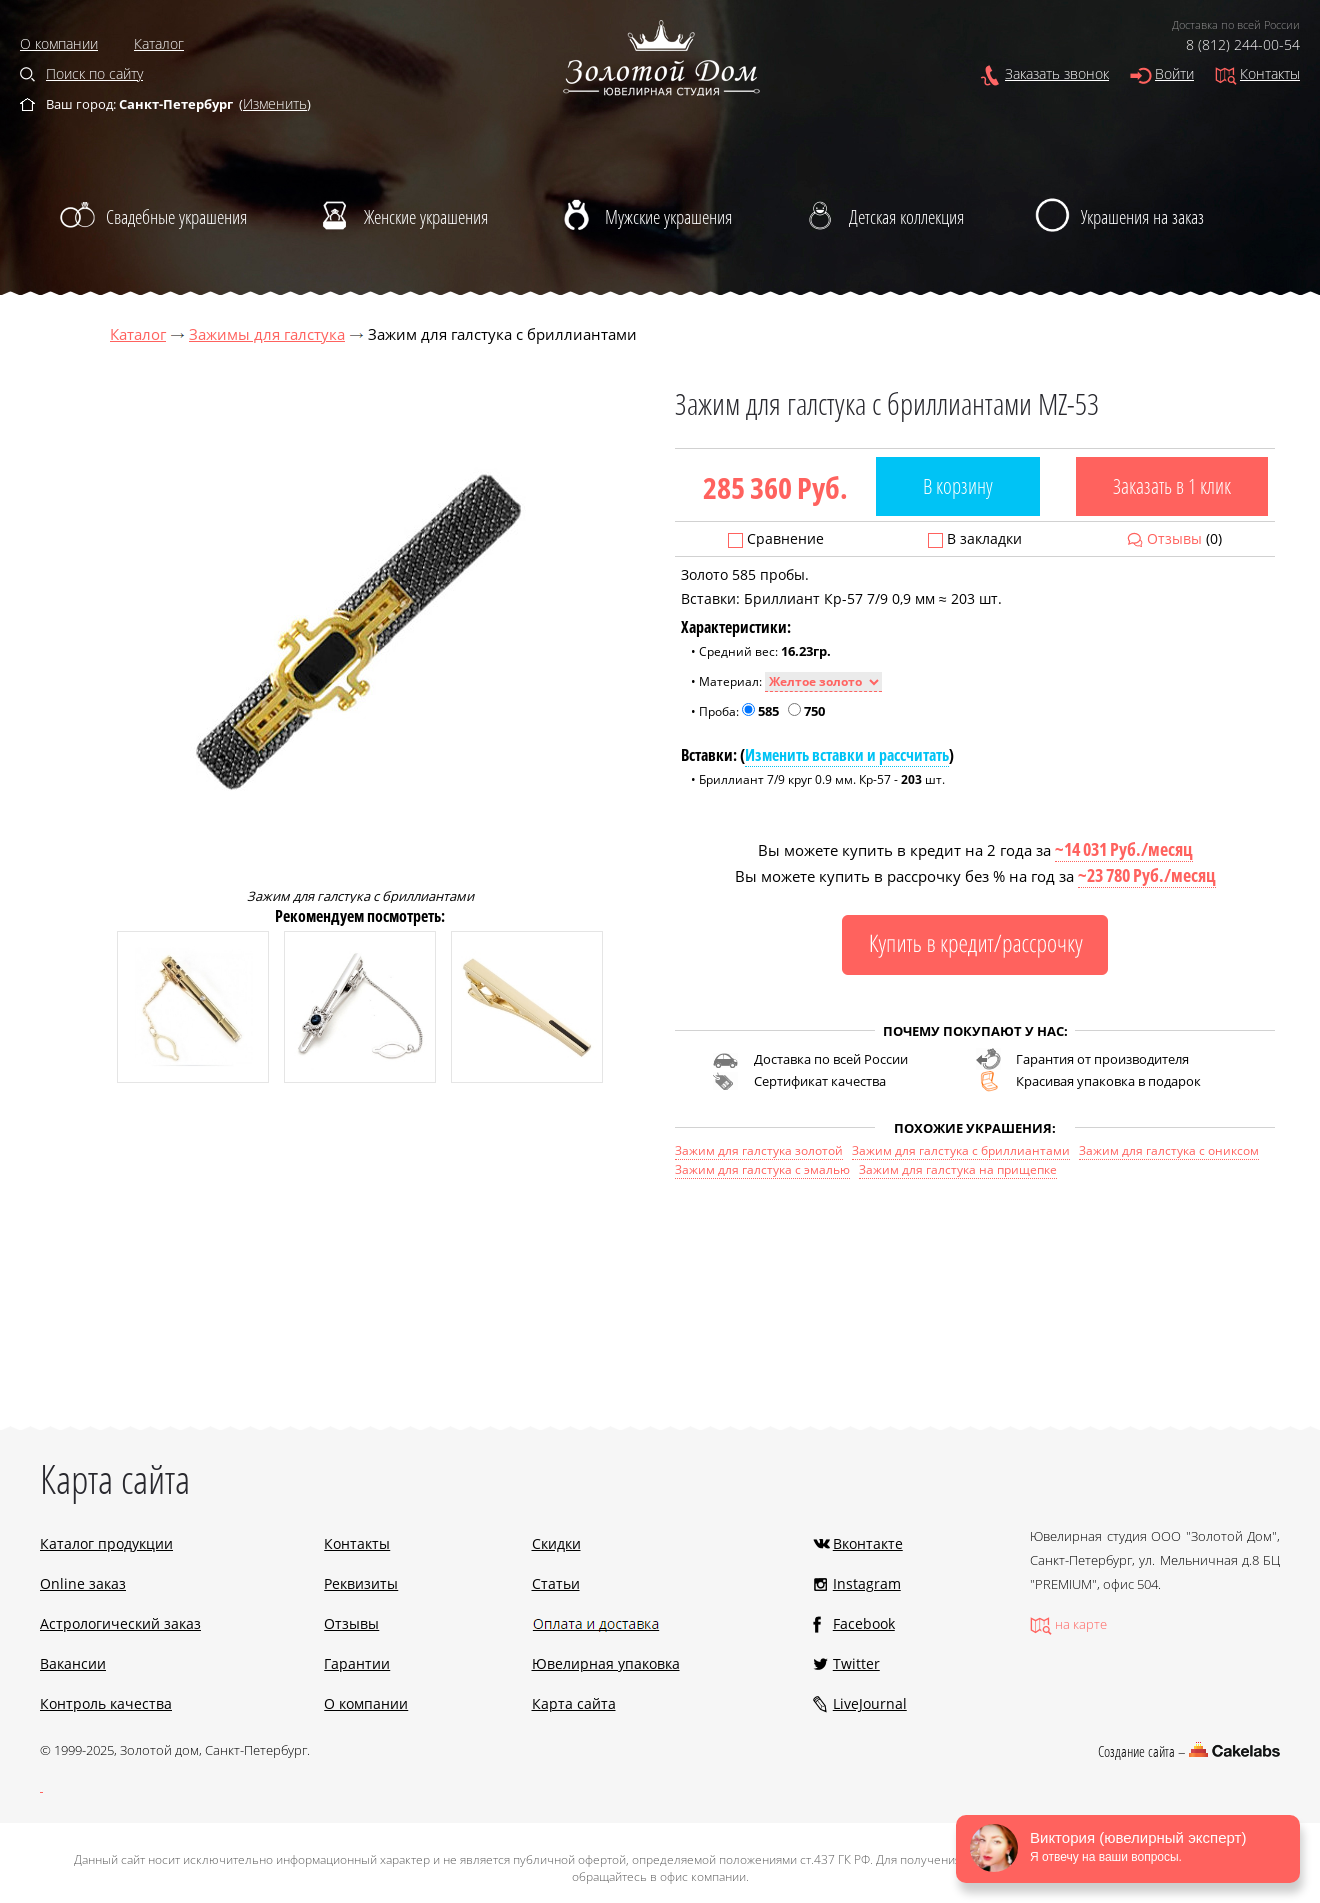 The image size is (1320, 1903). I want to click on Зажим для галстука золотой, so click(759, 1150).